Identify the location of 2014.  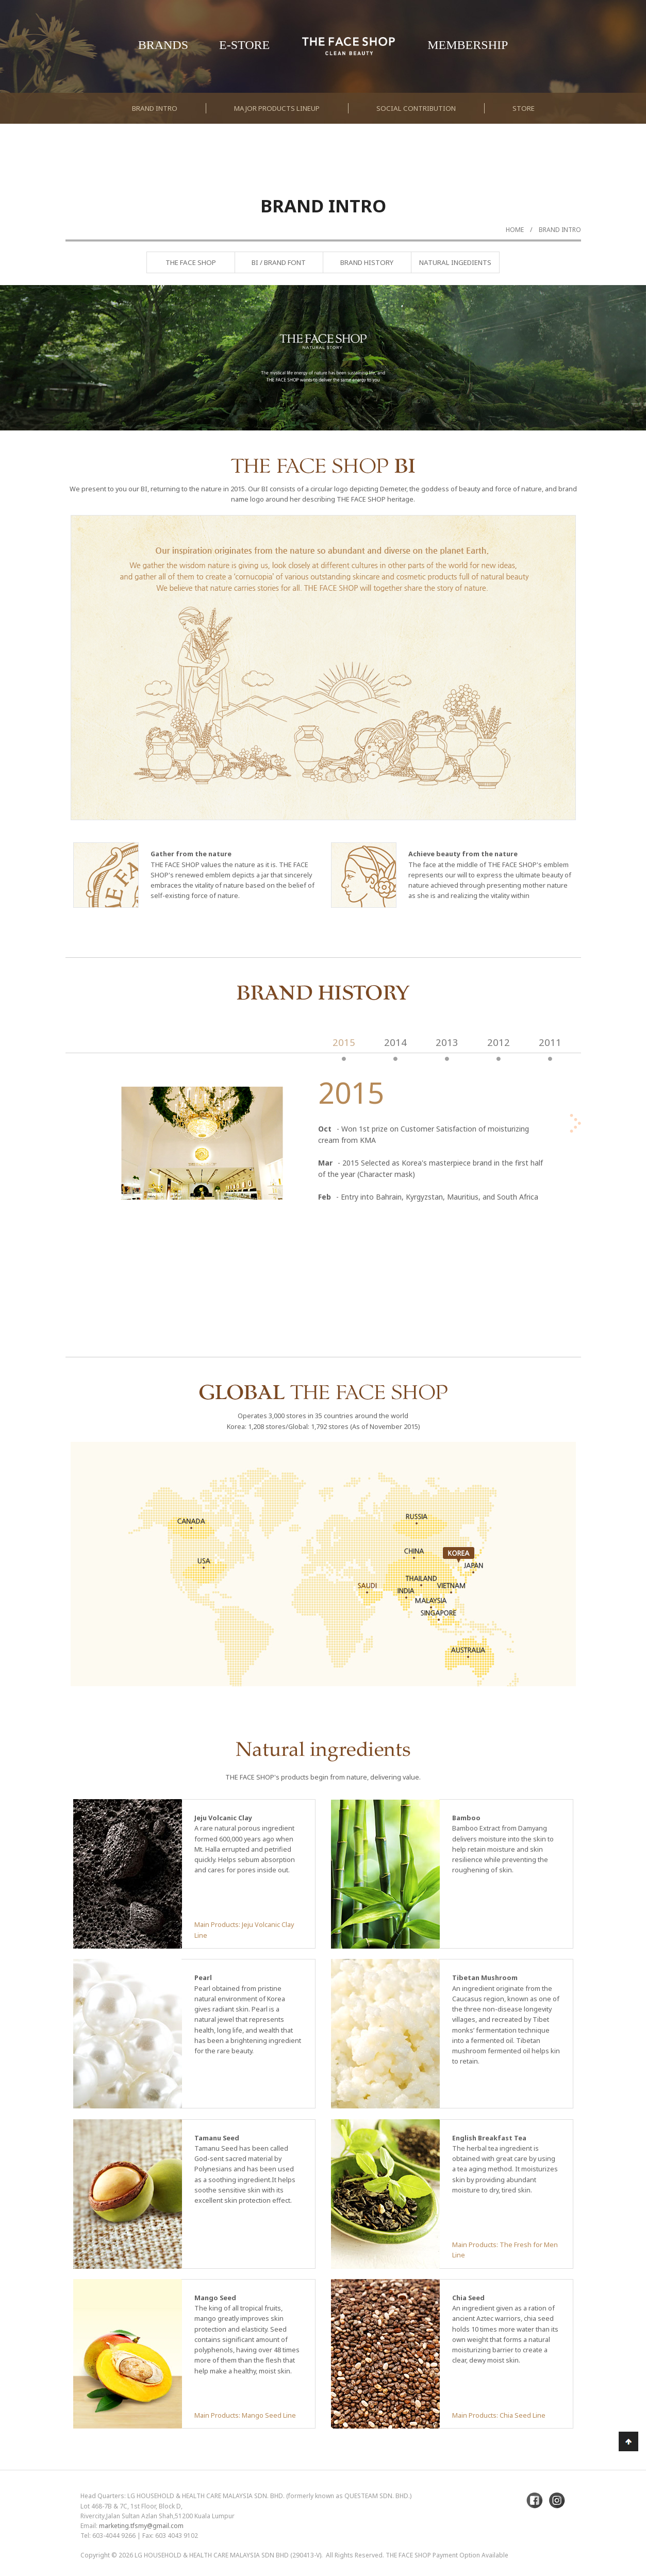
(395, 1042).